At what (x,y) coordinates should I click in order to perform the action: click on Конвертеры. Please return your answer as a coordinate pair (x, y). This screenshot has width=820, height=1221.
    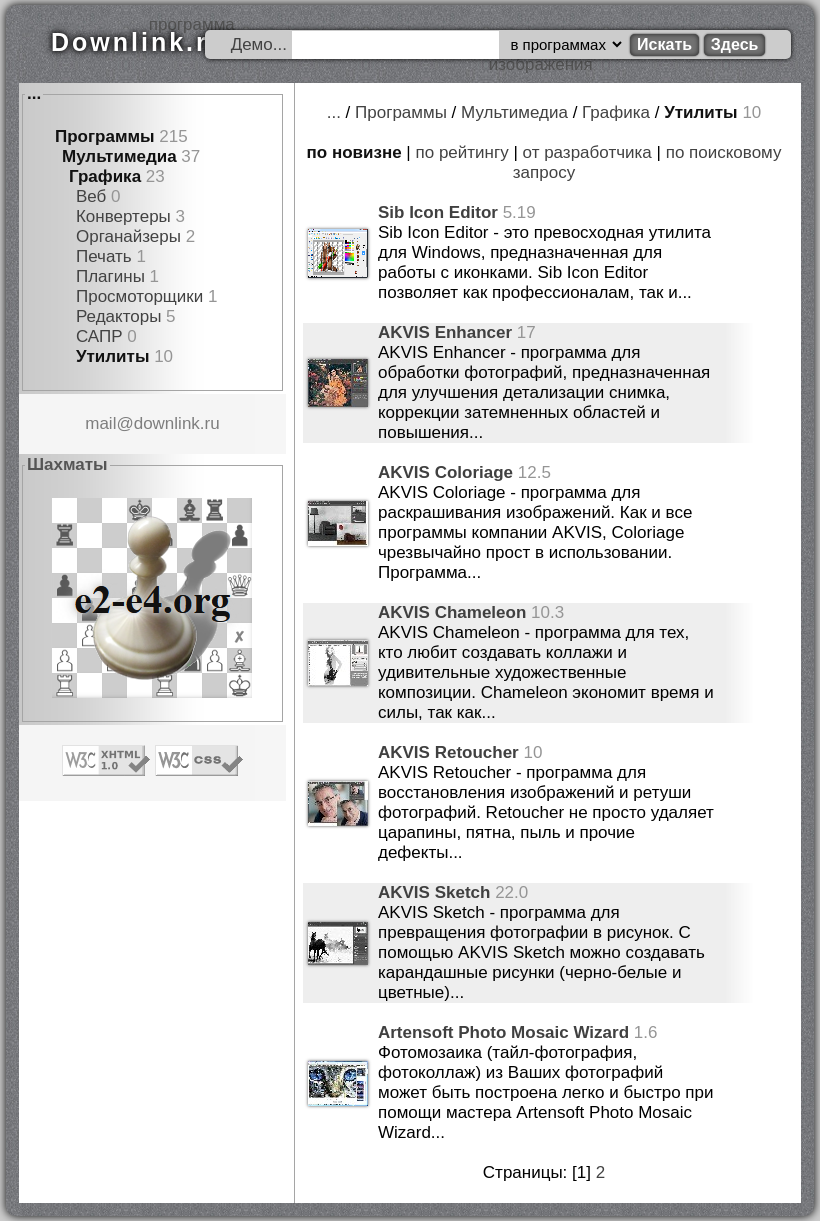
    Looking at the image, I should click on (123, 216).